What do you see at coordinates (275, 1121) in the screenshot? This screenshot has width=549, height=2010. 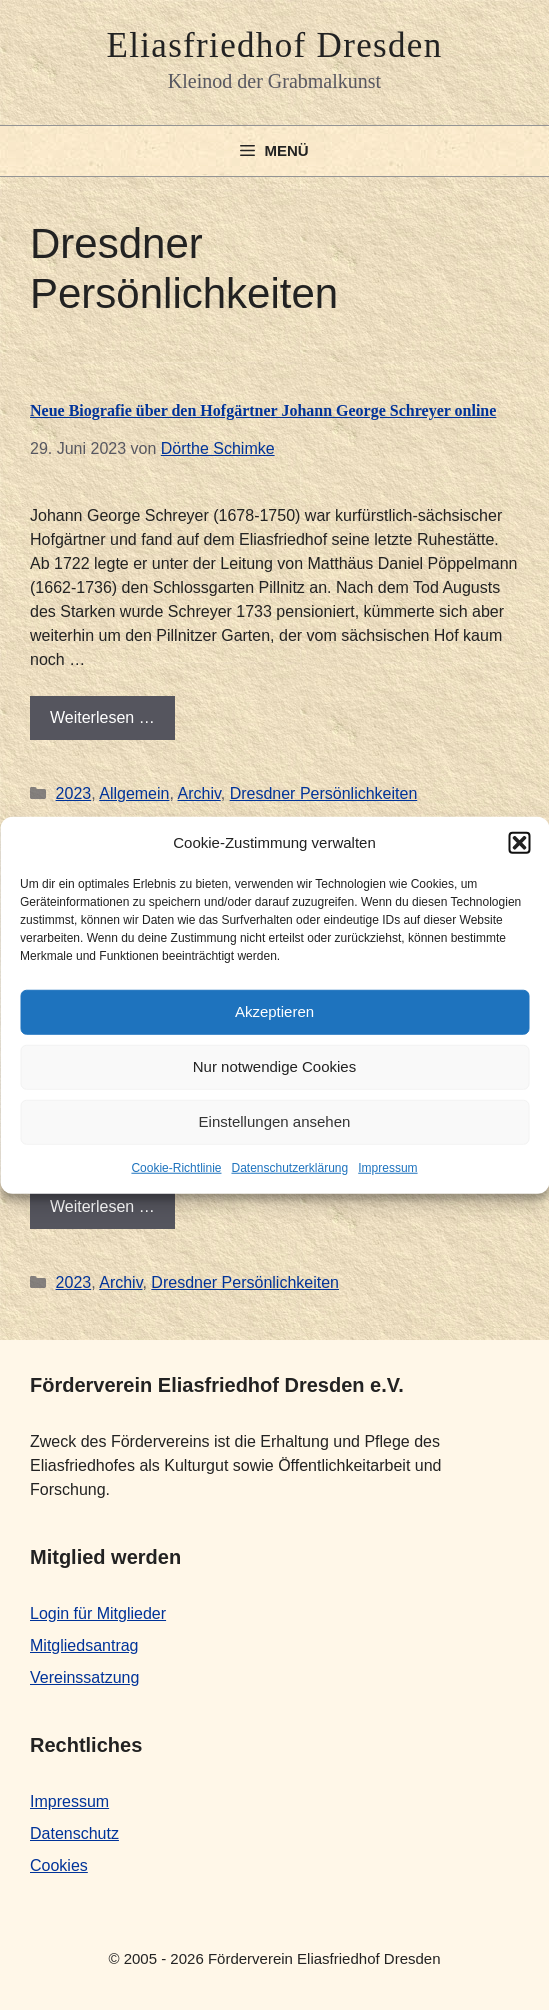 I see `Einstellungen ansehen` at bounding box center [275, 1121].